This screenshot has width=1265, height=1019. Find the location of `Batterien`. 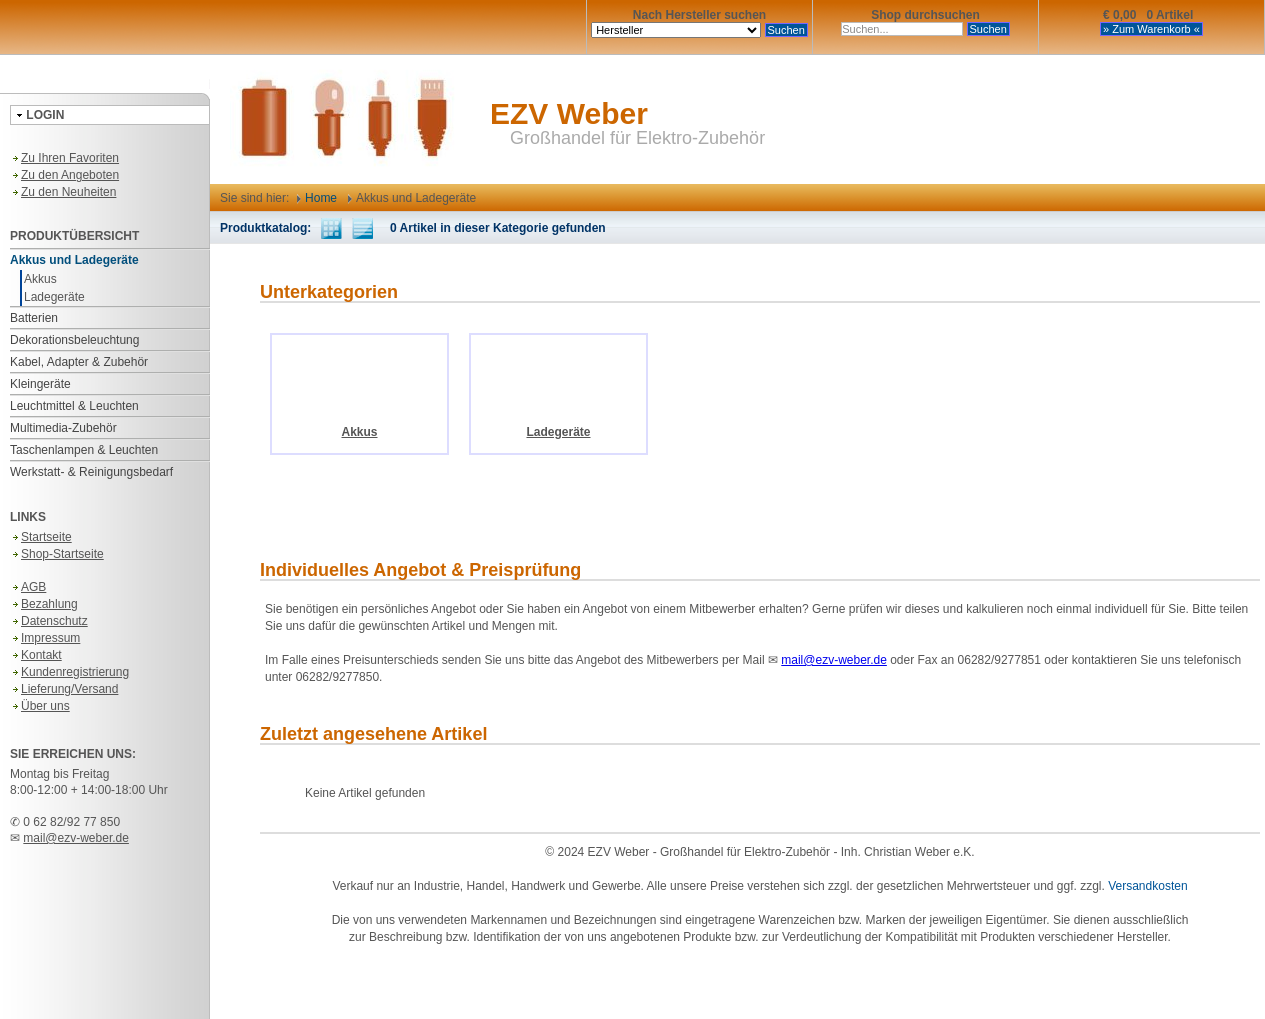

Batterien is located at coordinates (34, 318).